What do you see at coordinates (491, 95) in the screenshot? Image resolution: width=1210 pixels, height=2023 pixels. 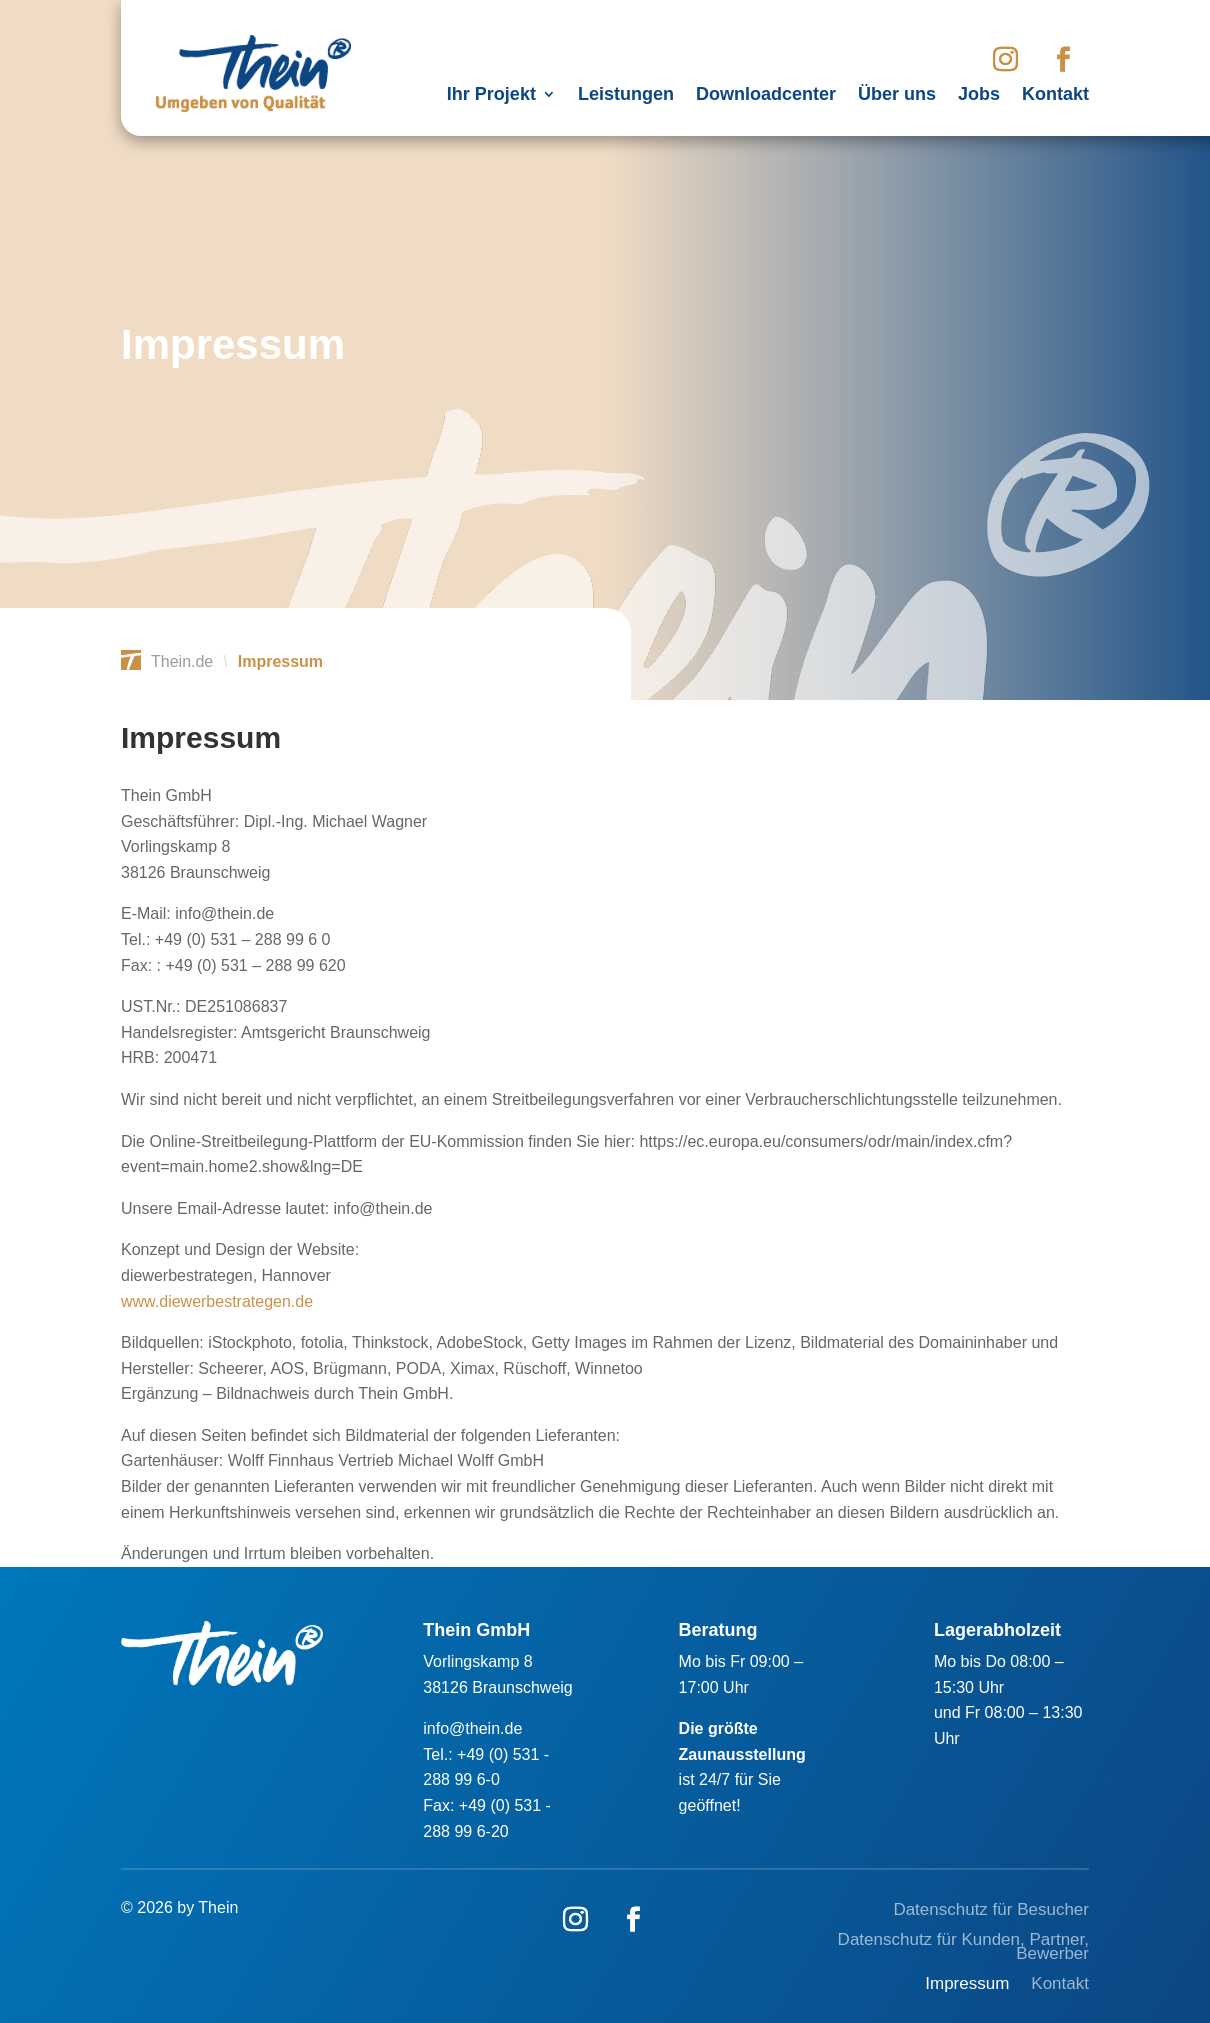 I see `Ihr Projekt` at bounding box center [491, 95].